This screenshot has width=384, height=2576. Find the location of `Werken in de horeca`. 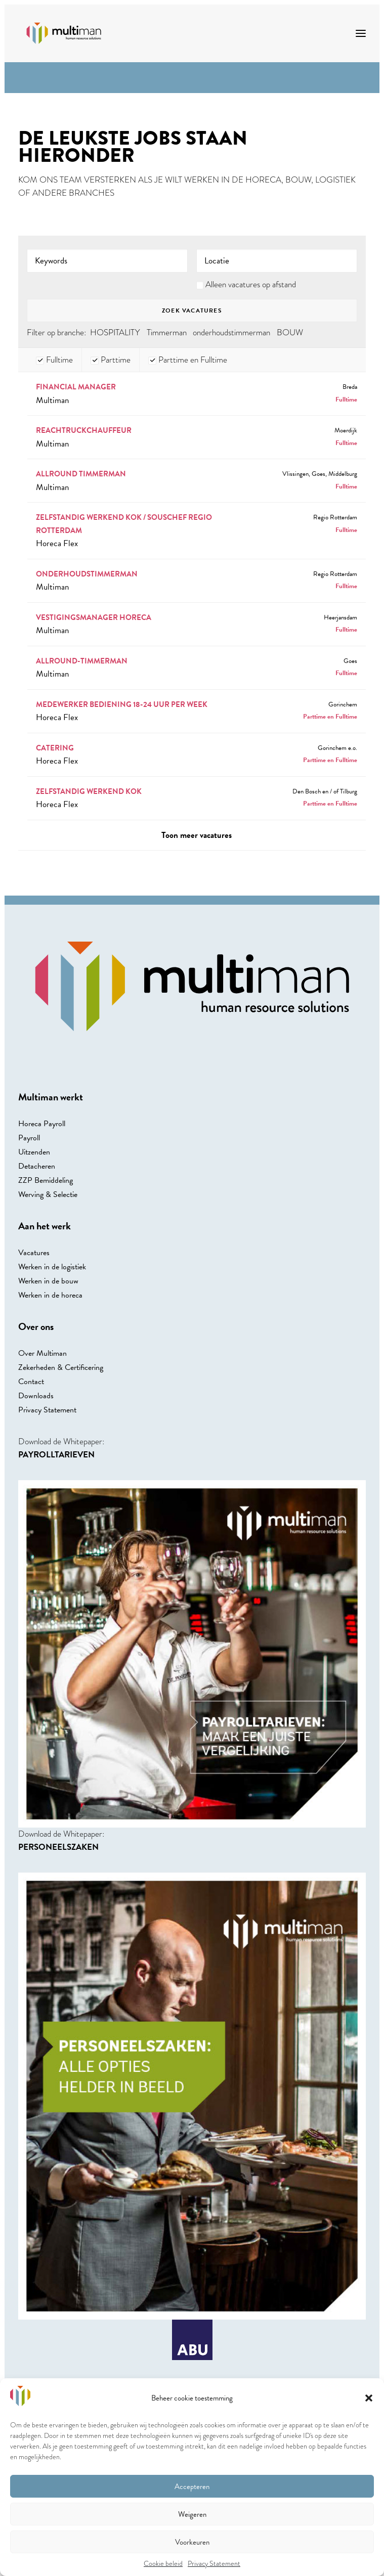

Werken in de horeca is located at coordinates (50, 1295).